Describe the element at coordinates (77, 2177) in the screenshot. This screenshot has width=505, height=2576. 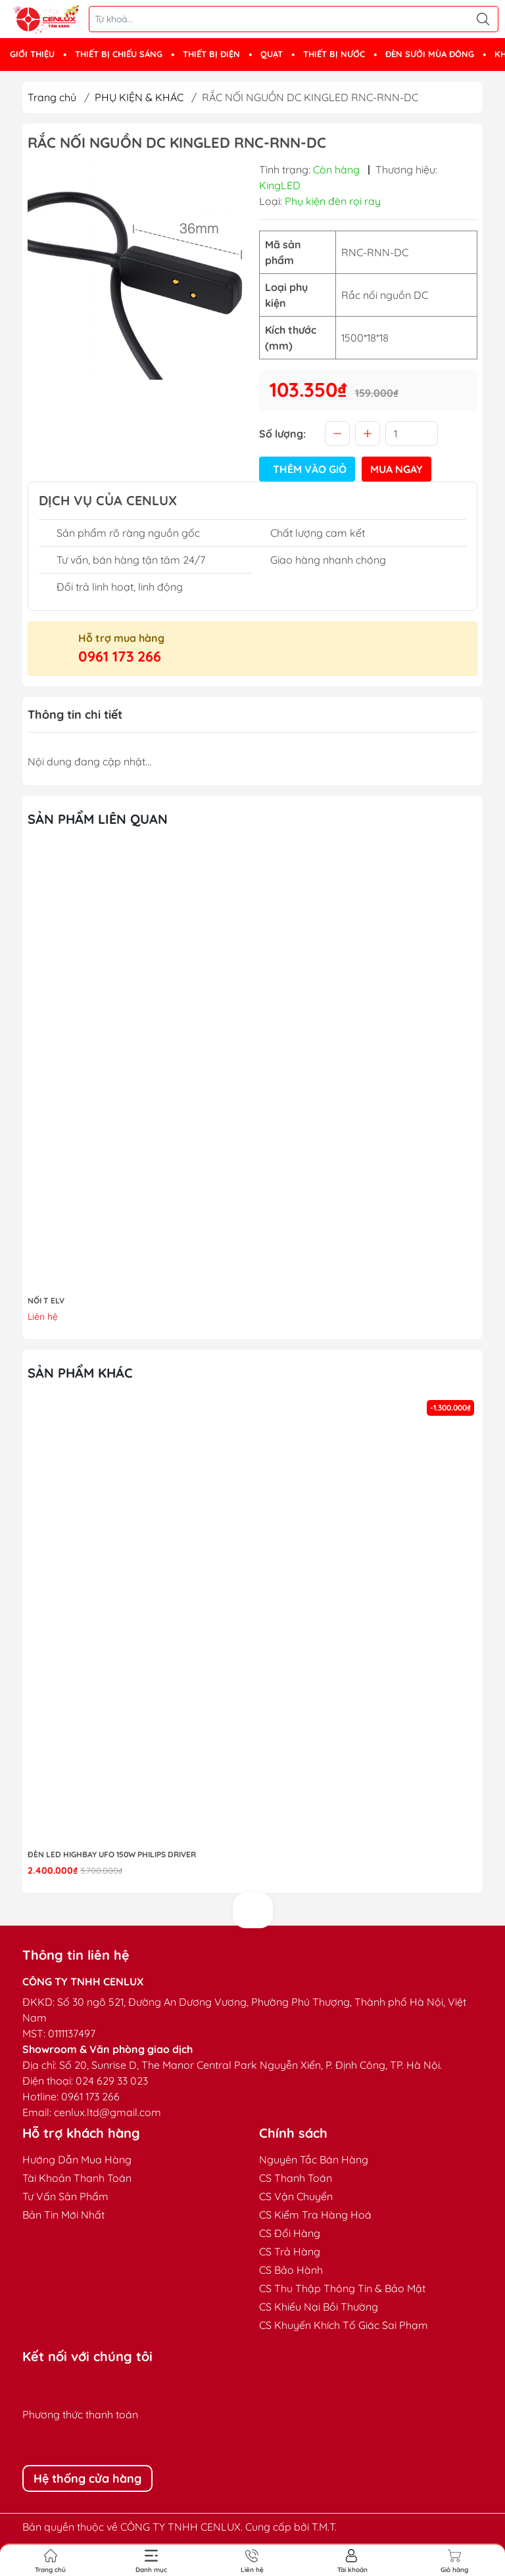
I see `Tài Khoản Thanh Toán` at that location.